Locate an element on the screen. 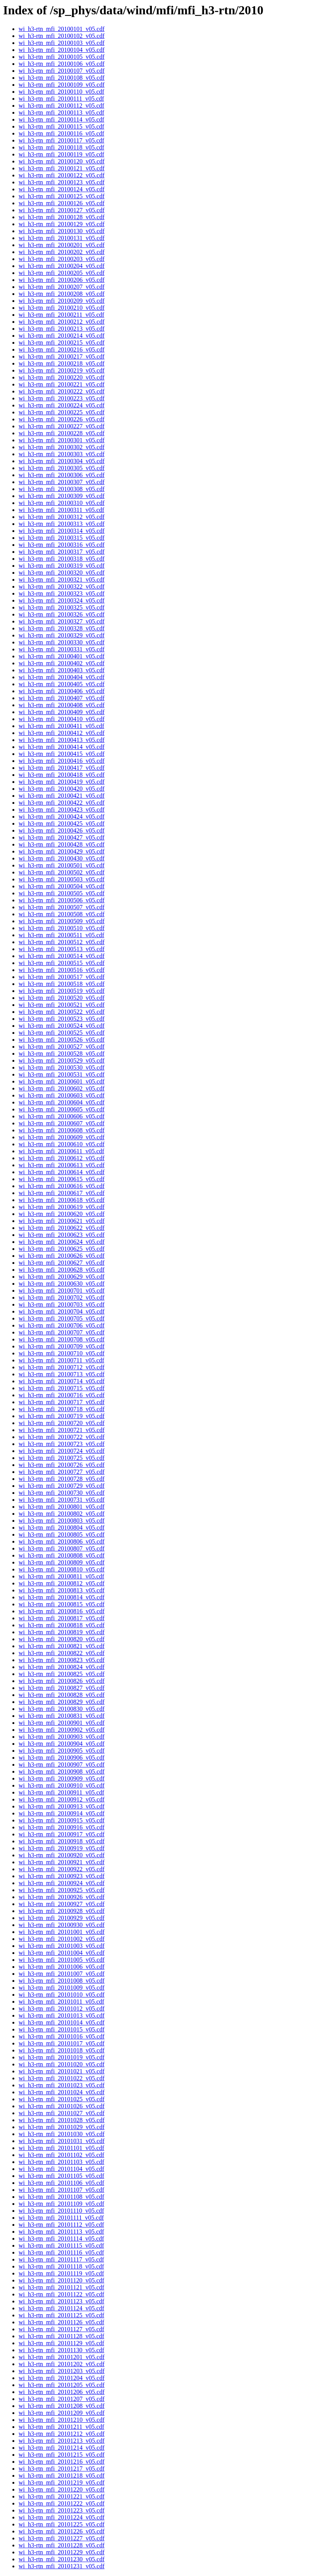 The image size is (323, 2576). wi_h3-rtn_mfi_20100405_v05.cdf is located at coordinates (62, 684).